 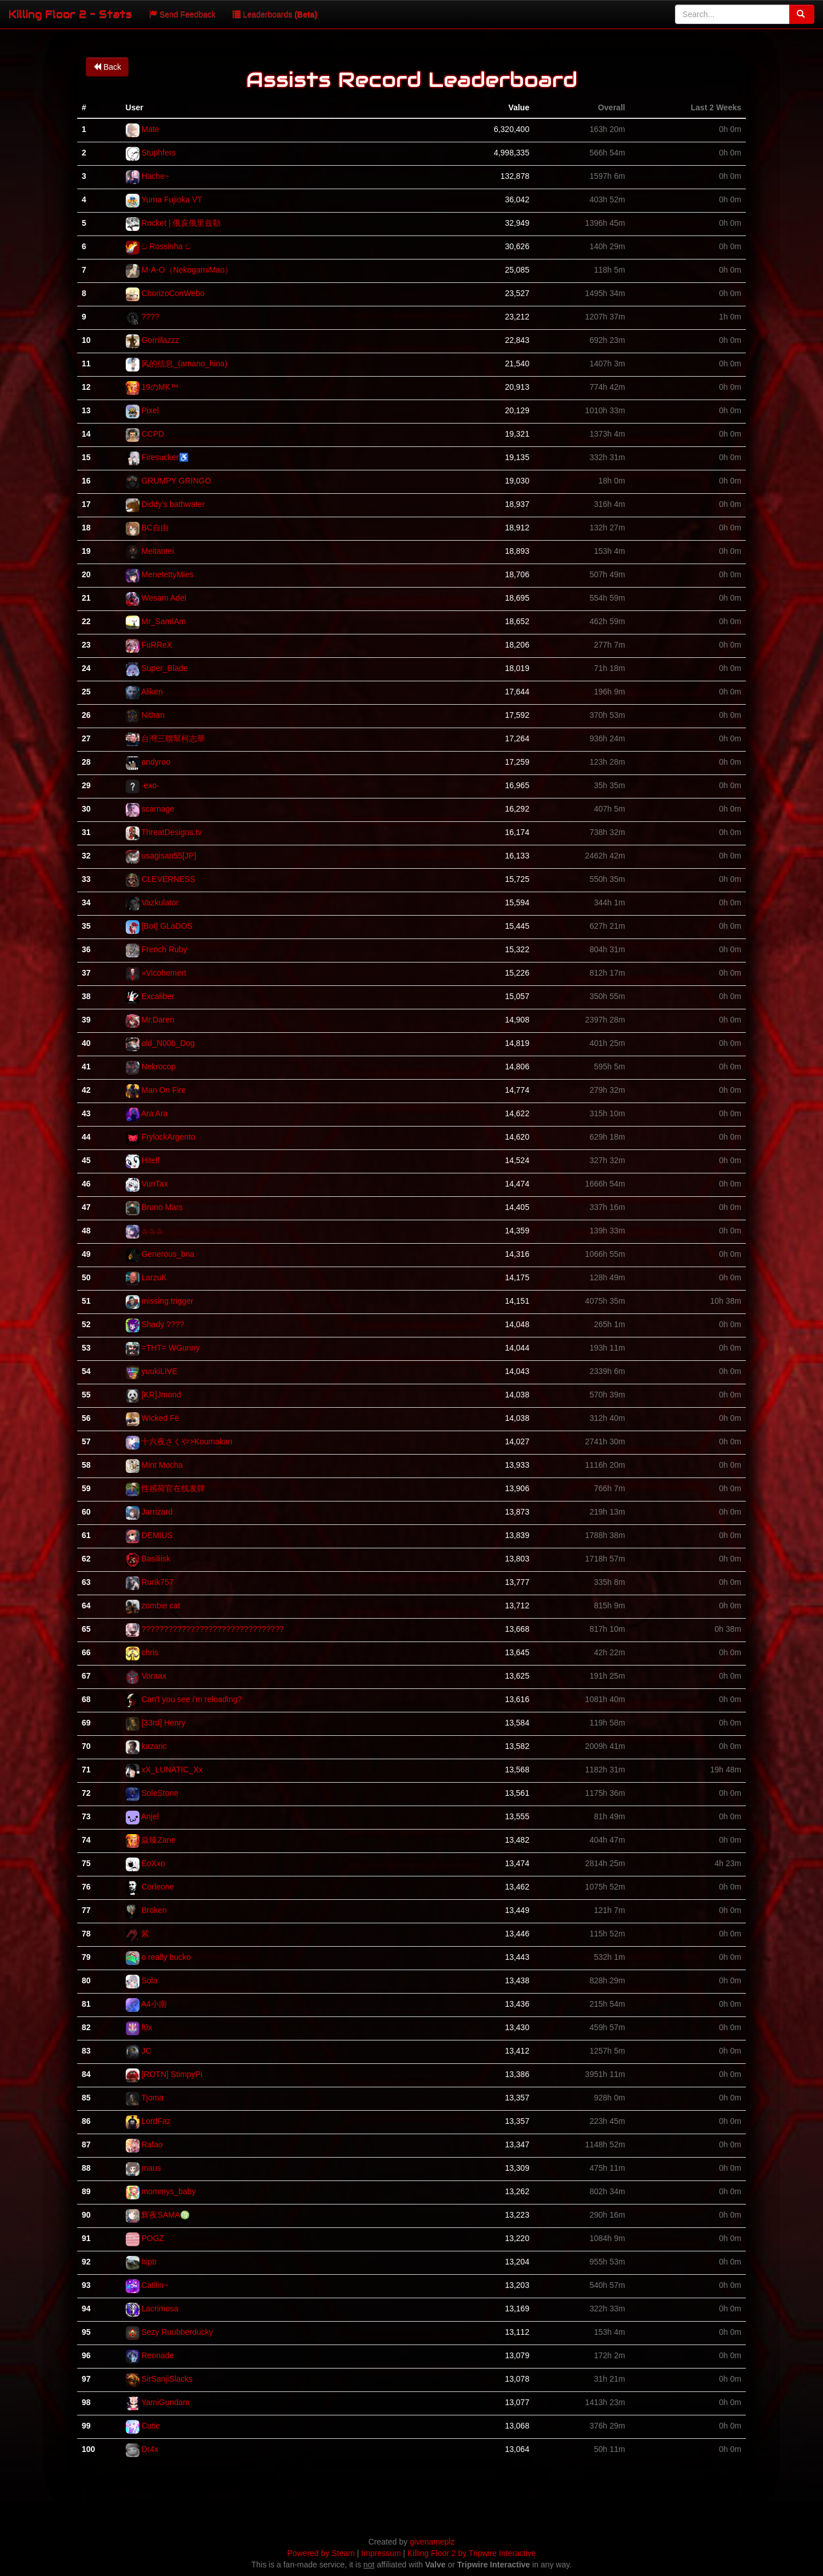 I want to click on mommys_baby, so click(x=161, y=2191).